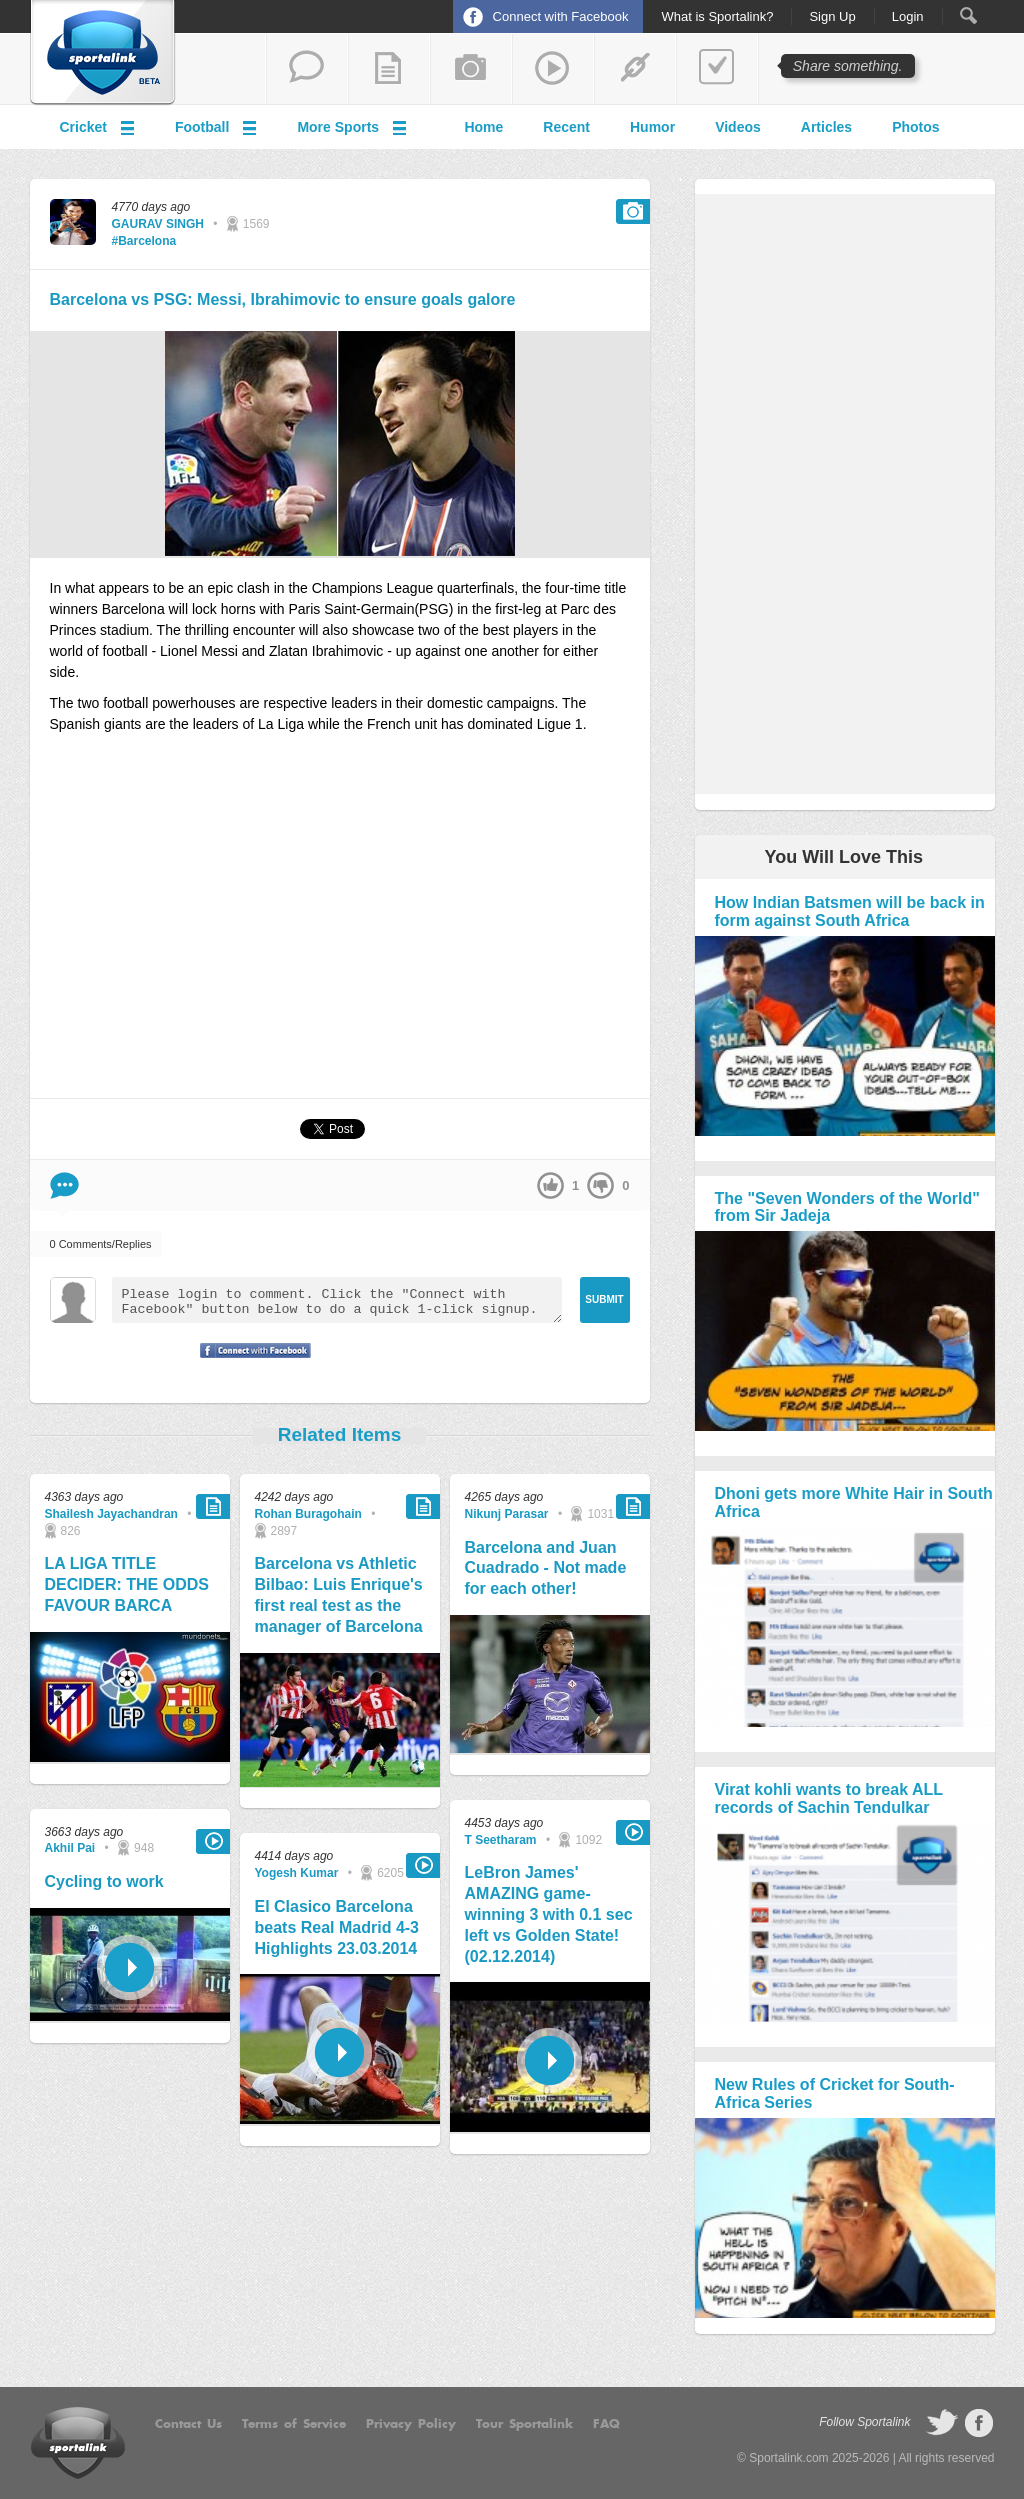  Describe the element at coordinates (942, 2423) in the screenshot. I see `follow on Twitter` at that location.